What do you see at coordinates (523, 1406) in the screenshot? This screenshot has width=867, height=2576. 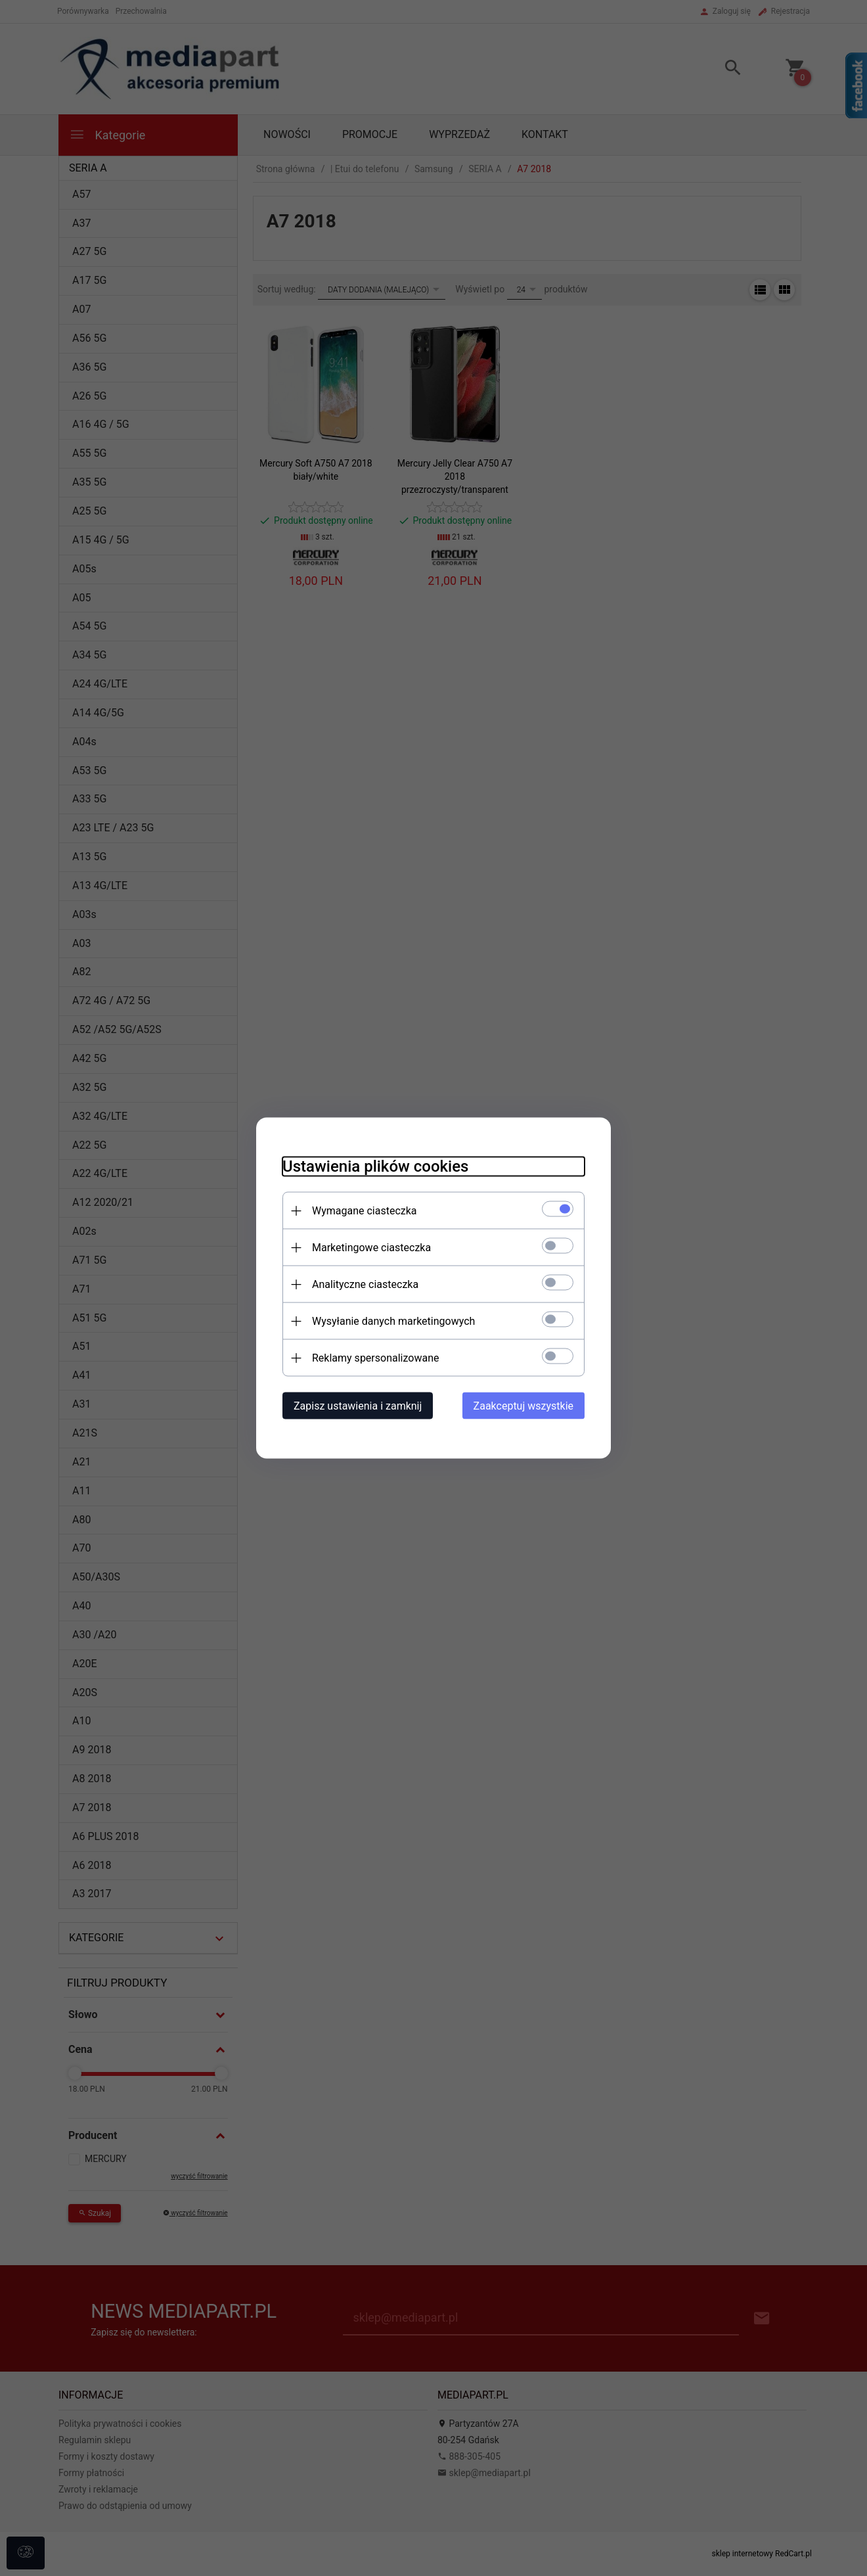 I see `Zaakceptuj wszystkie` at bounding box center [523, 1406].